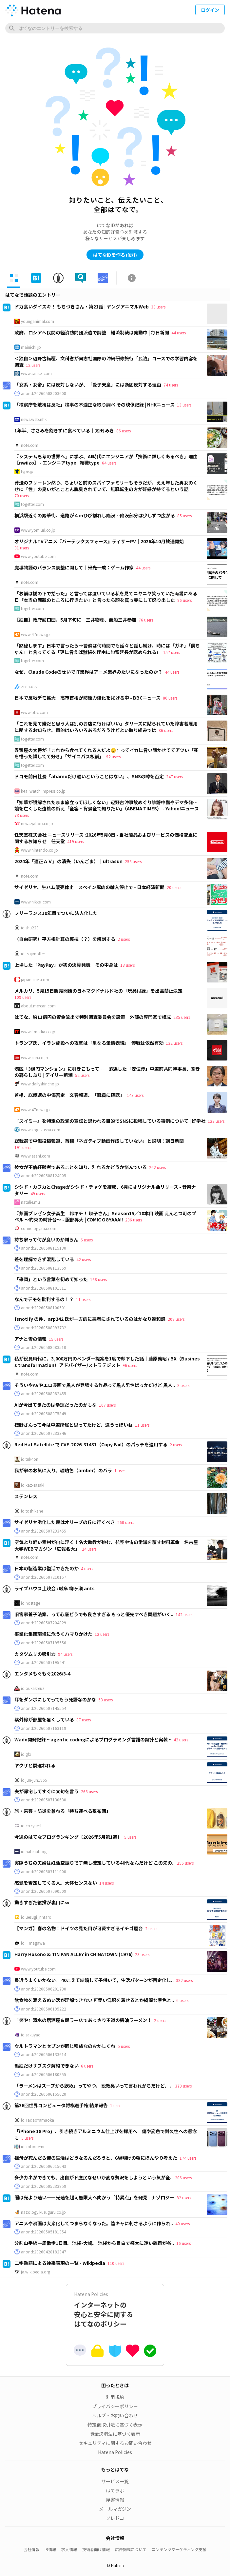 The width and height of the screenshot is (230, 2576). What do you see at coordinates (93, 2223) in the screenshot?
I see `アニメや漫画は大衆化してつまらなくなった。陰キャに刺さるように作られ..` at bounding box center [93, 2223].